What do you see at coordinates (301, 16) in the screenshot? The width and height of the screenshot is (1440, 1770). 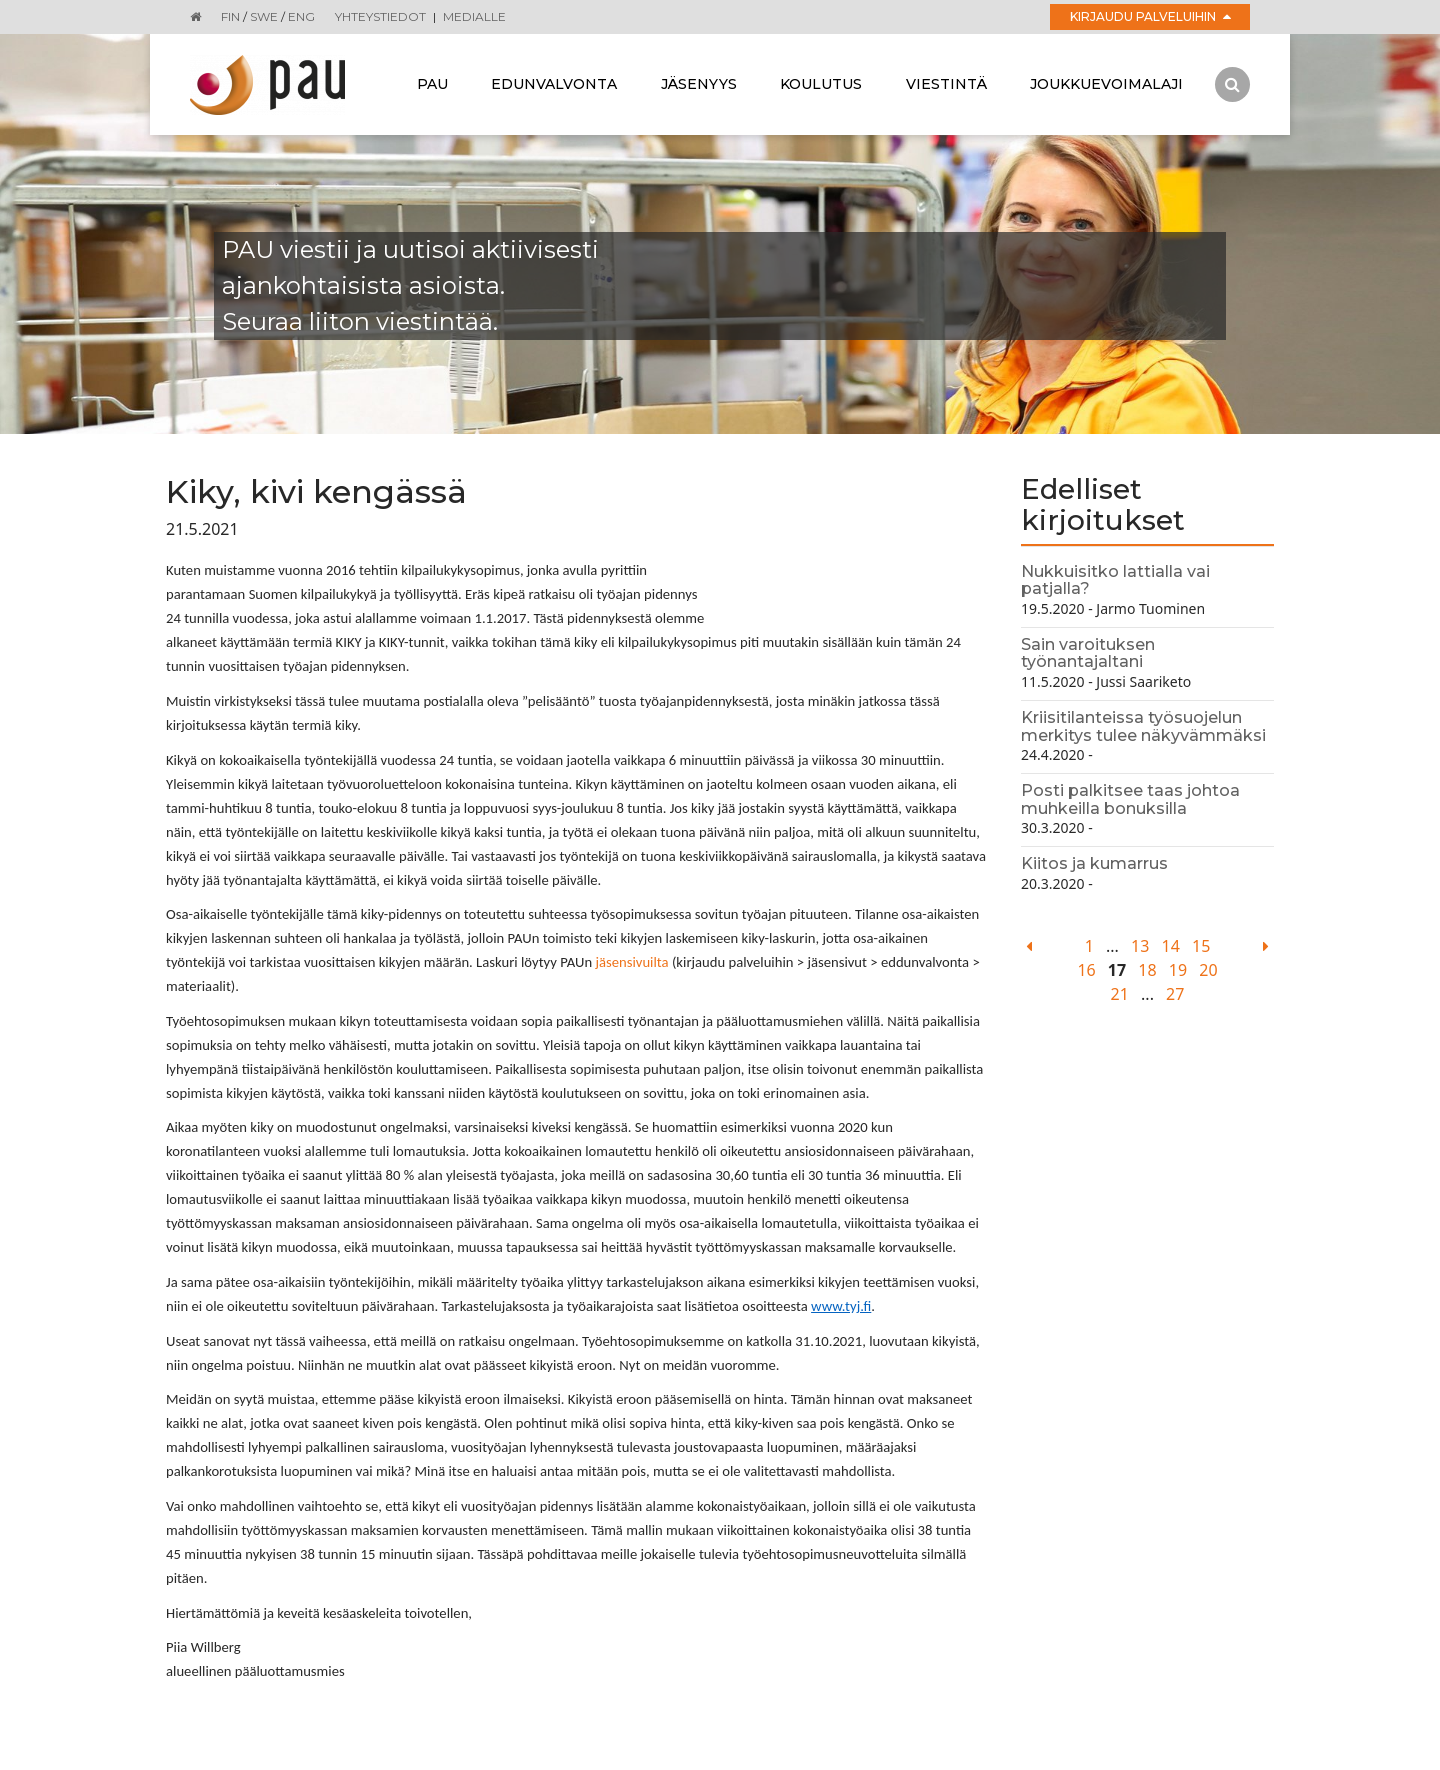 I see `ENG` at bounding box center [301, 16].